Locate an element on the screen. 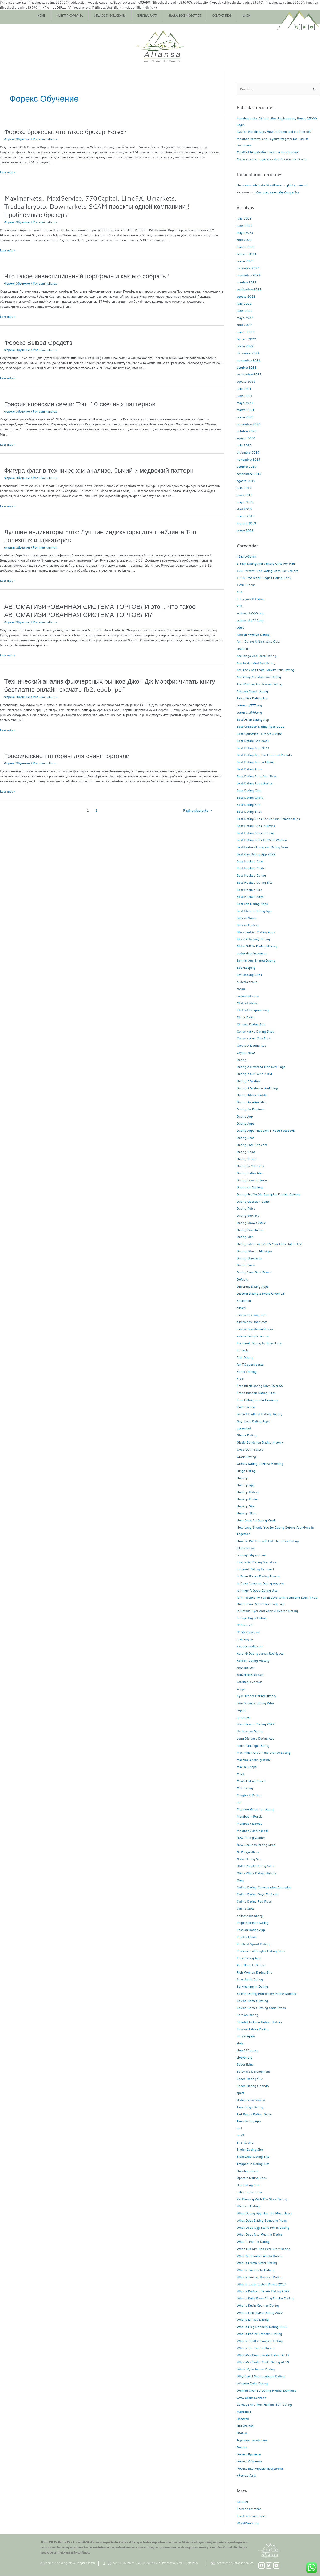 The width and height of the screenshot is (320, 2576). Hookup is located at coordinates (242, 1478).